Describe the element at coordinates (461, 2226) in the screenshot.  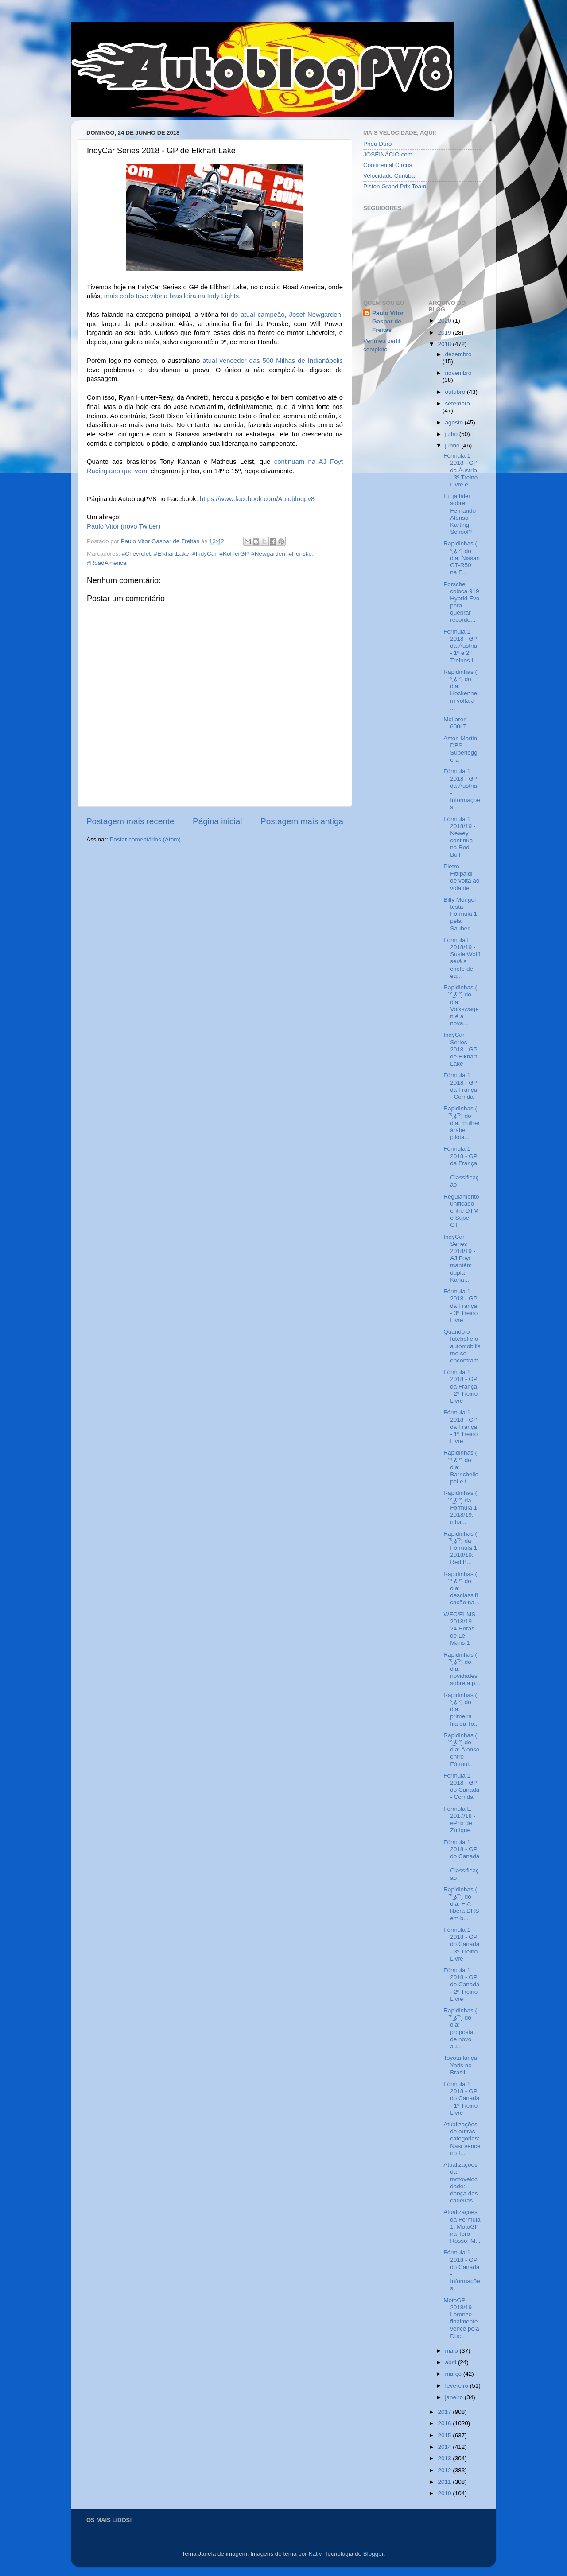
I see `Atualizações da Fórmula 1: MotoGP na Toro Rosso; M...` at that location.